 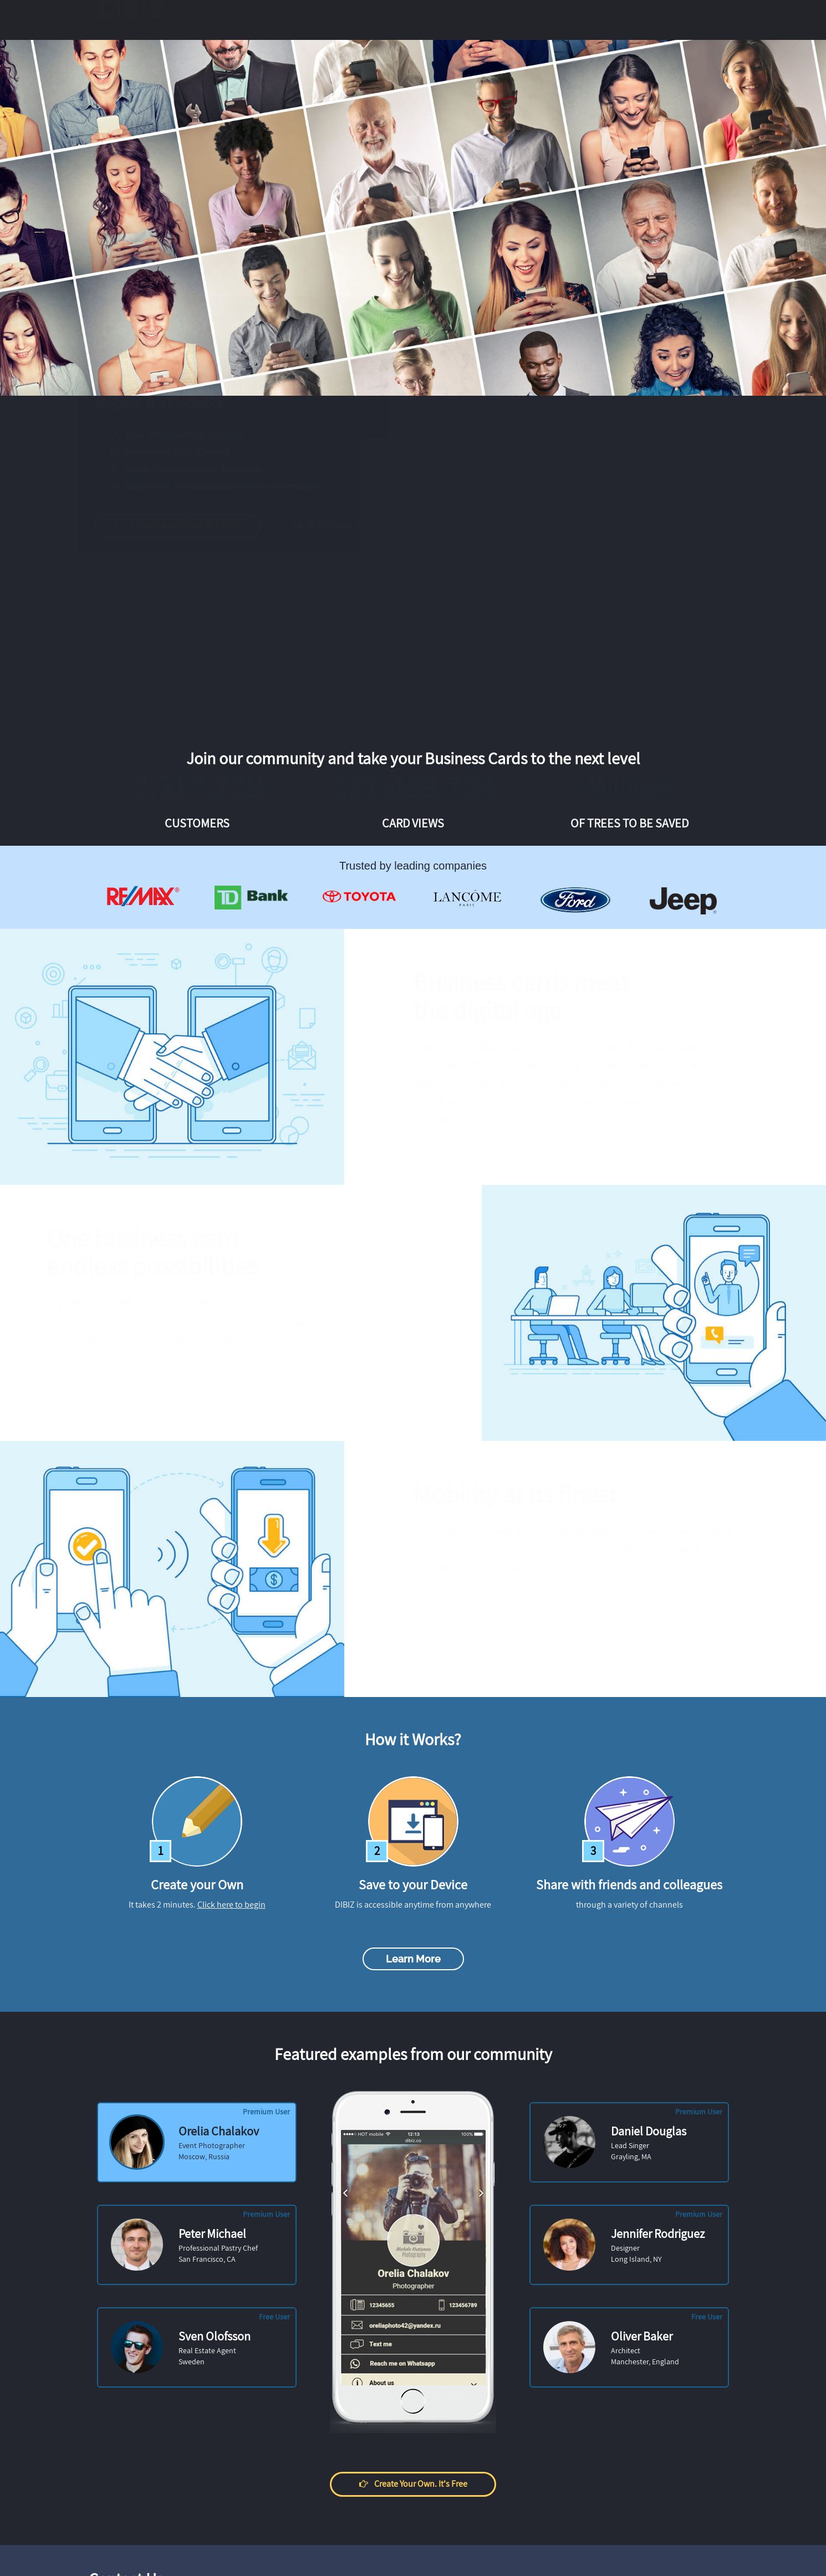 I want to click on Pricing, so click(x=407, y=20).